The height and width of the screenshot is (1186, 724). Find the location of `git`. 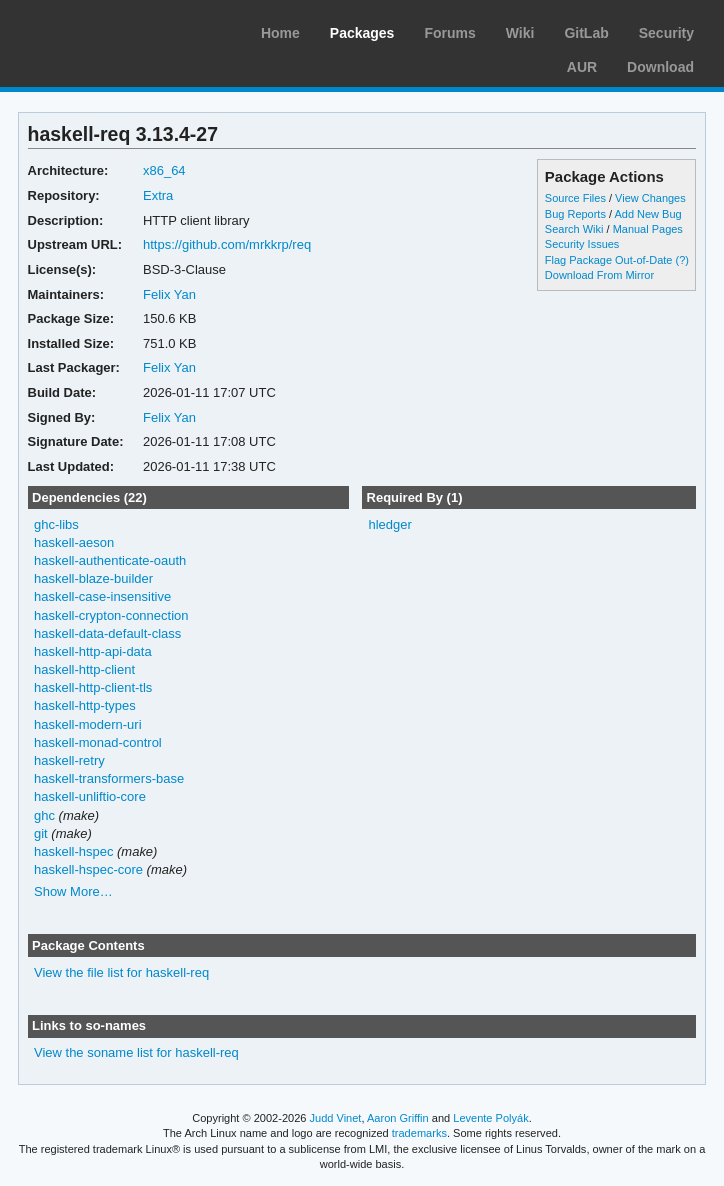

git is located at coordinates (41, 833).